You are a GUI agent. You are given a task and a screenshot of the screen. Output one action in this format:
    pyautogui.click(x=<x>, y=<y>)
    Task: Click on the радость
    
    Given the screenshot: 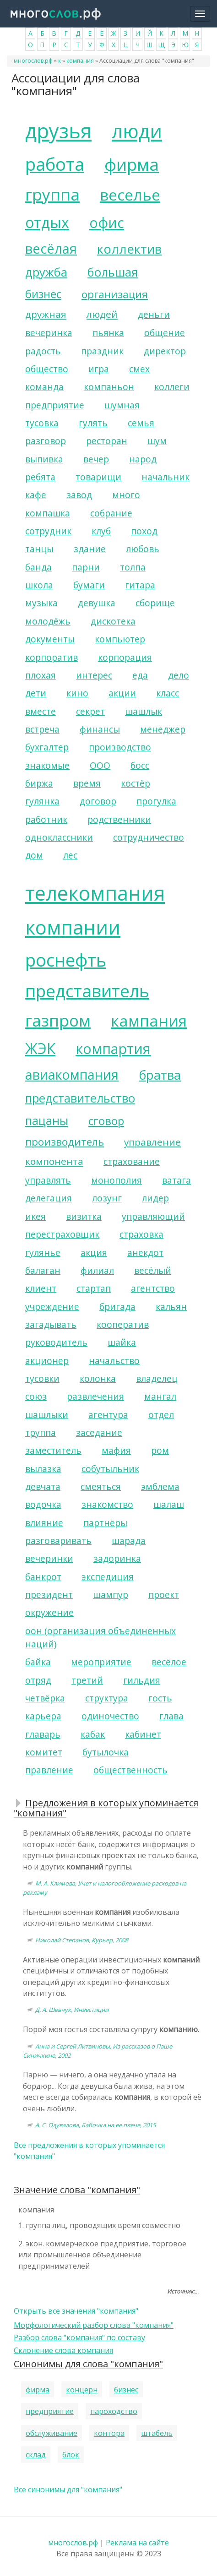 What is the action you would take?
    pyautogui.click(x=43, y=351)
    